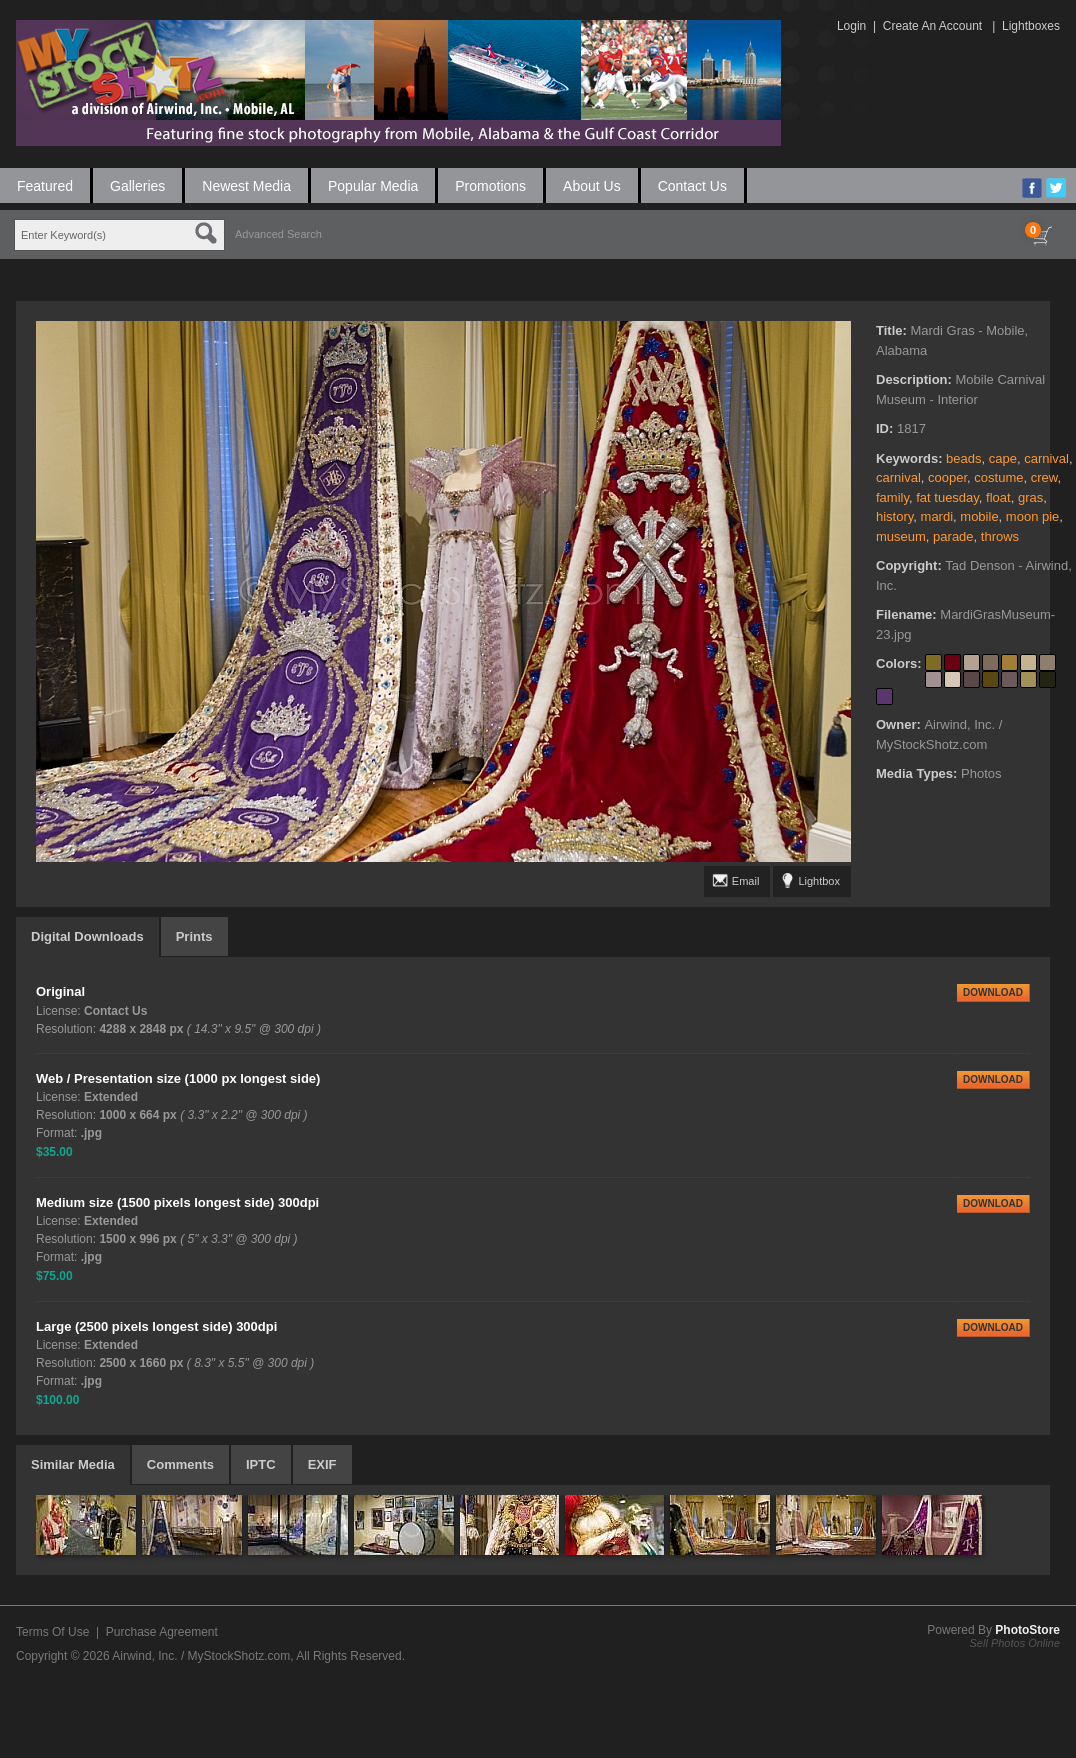 The image size is (1076, 1758). Describe the element at coordinates (993, 992) in the screenshot. I see `DOWNLOAD` at that location.